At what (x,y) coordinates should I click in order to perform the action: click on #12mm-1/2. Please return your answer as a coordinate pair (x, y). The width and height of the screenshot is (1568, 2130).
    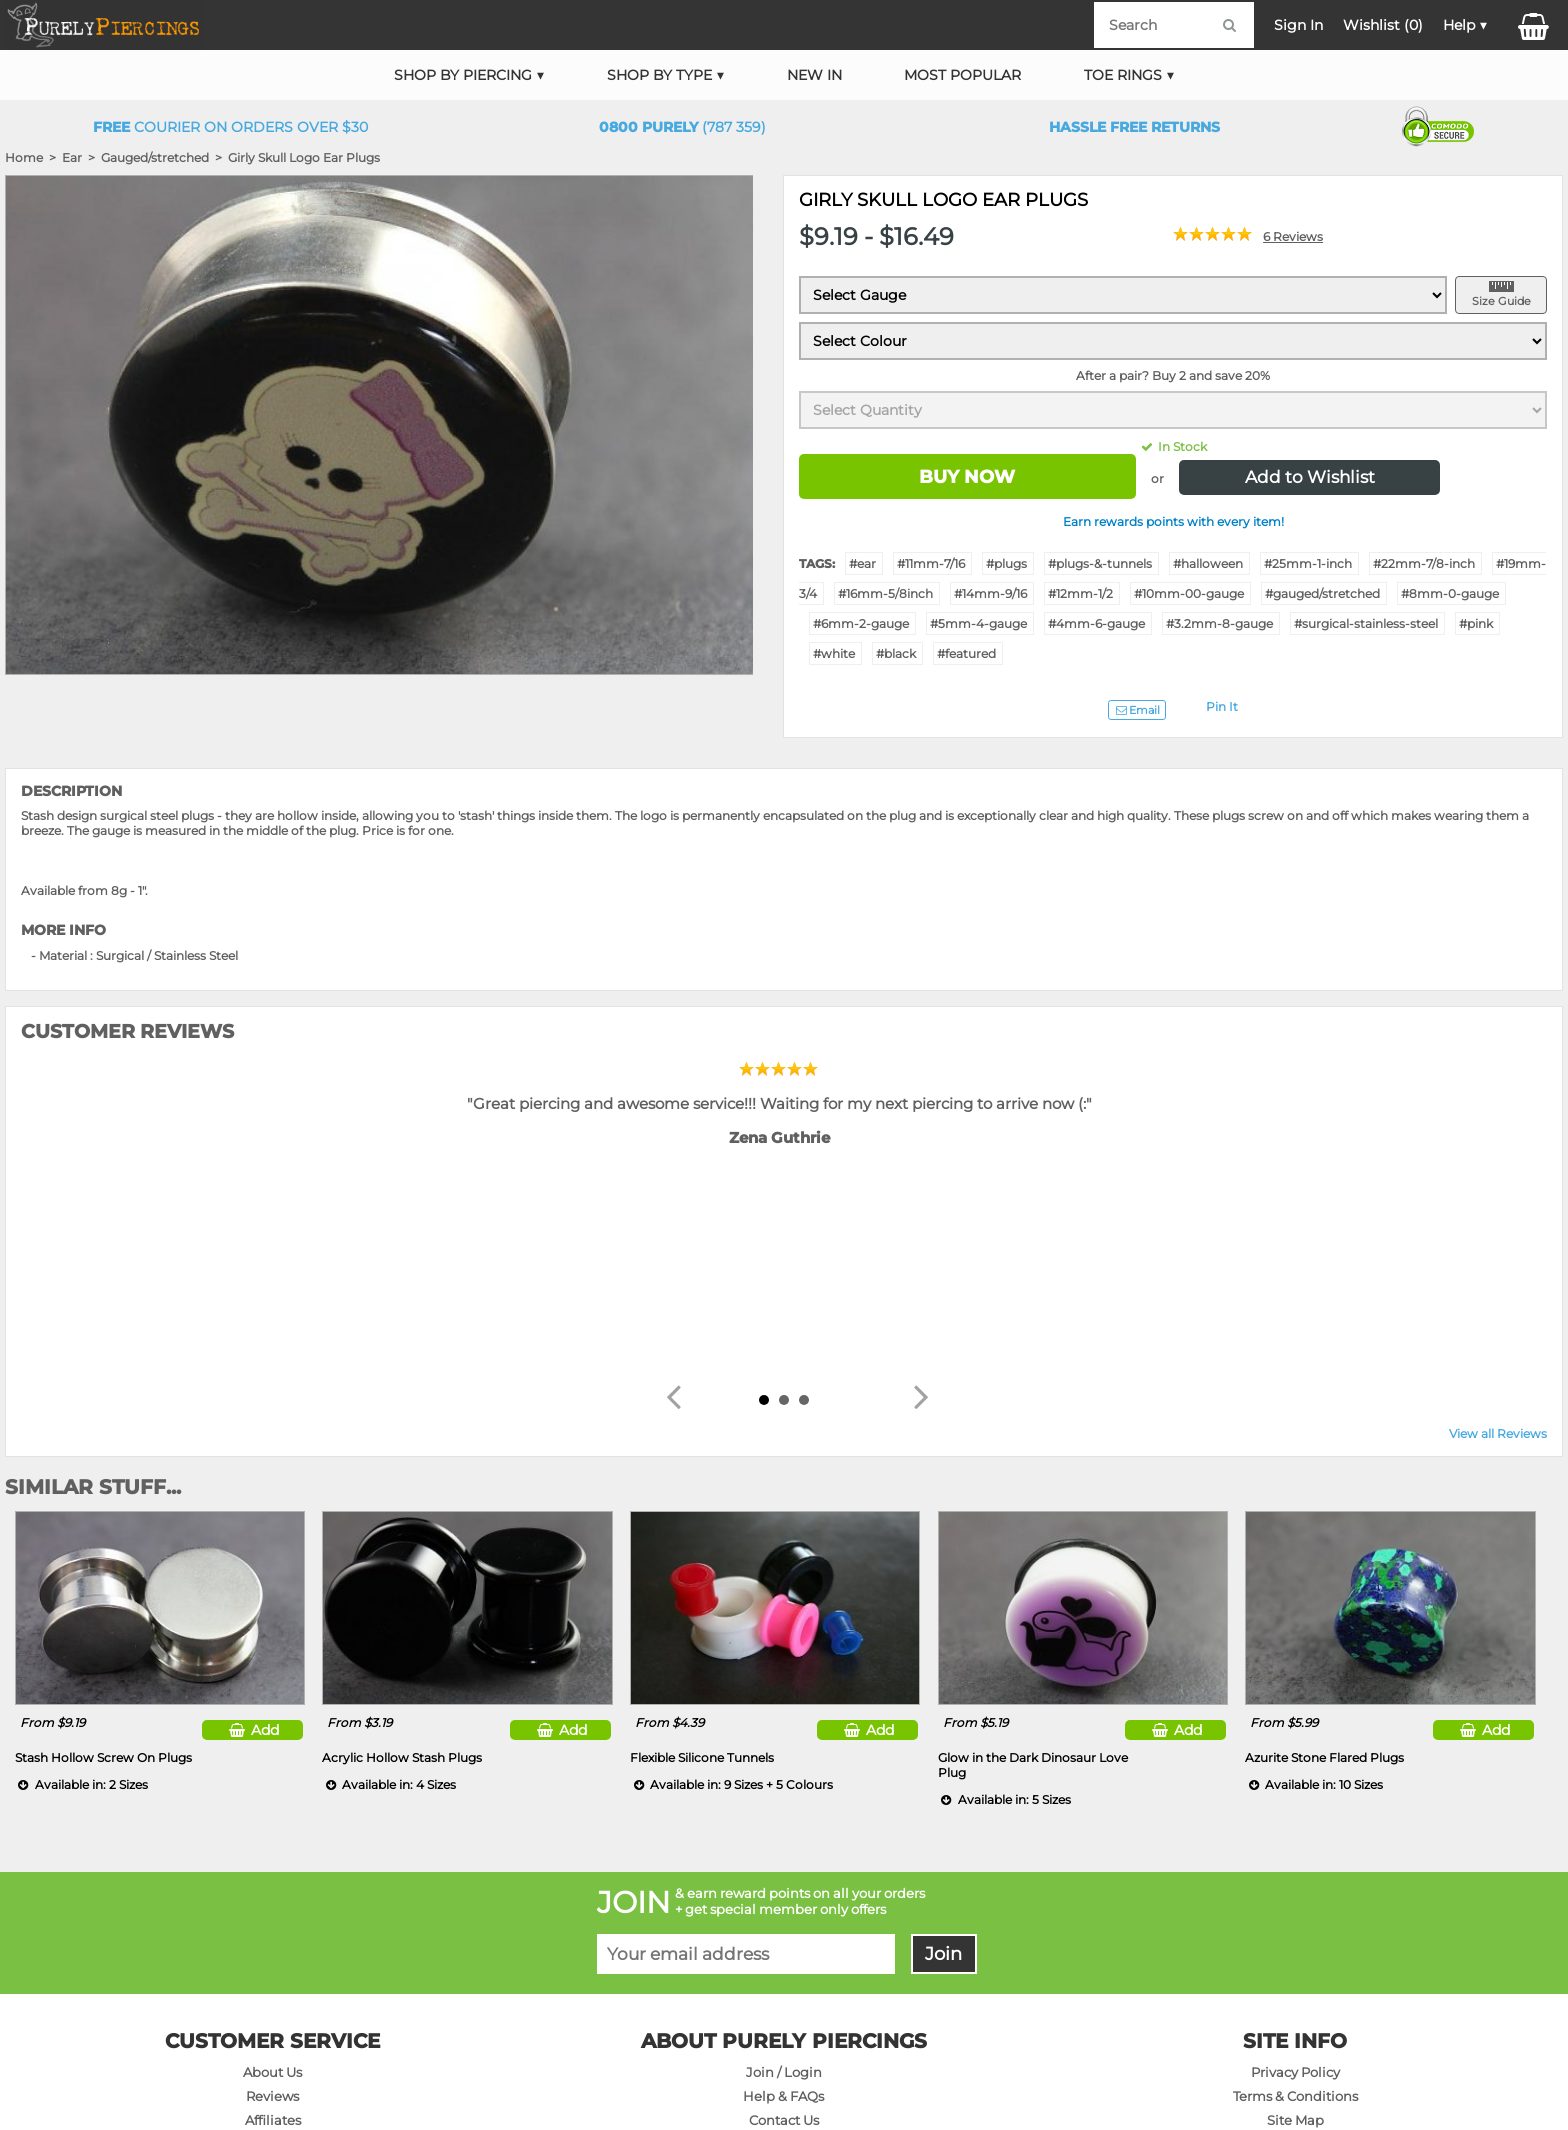
    Looking at the image, I should click on (1080, 593).